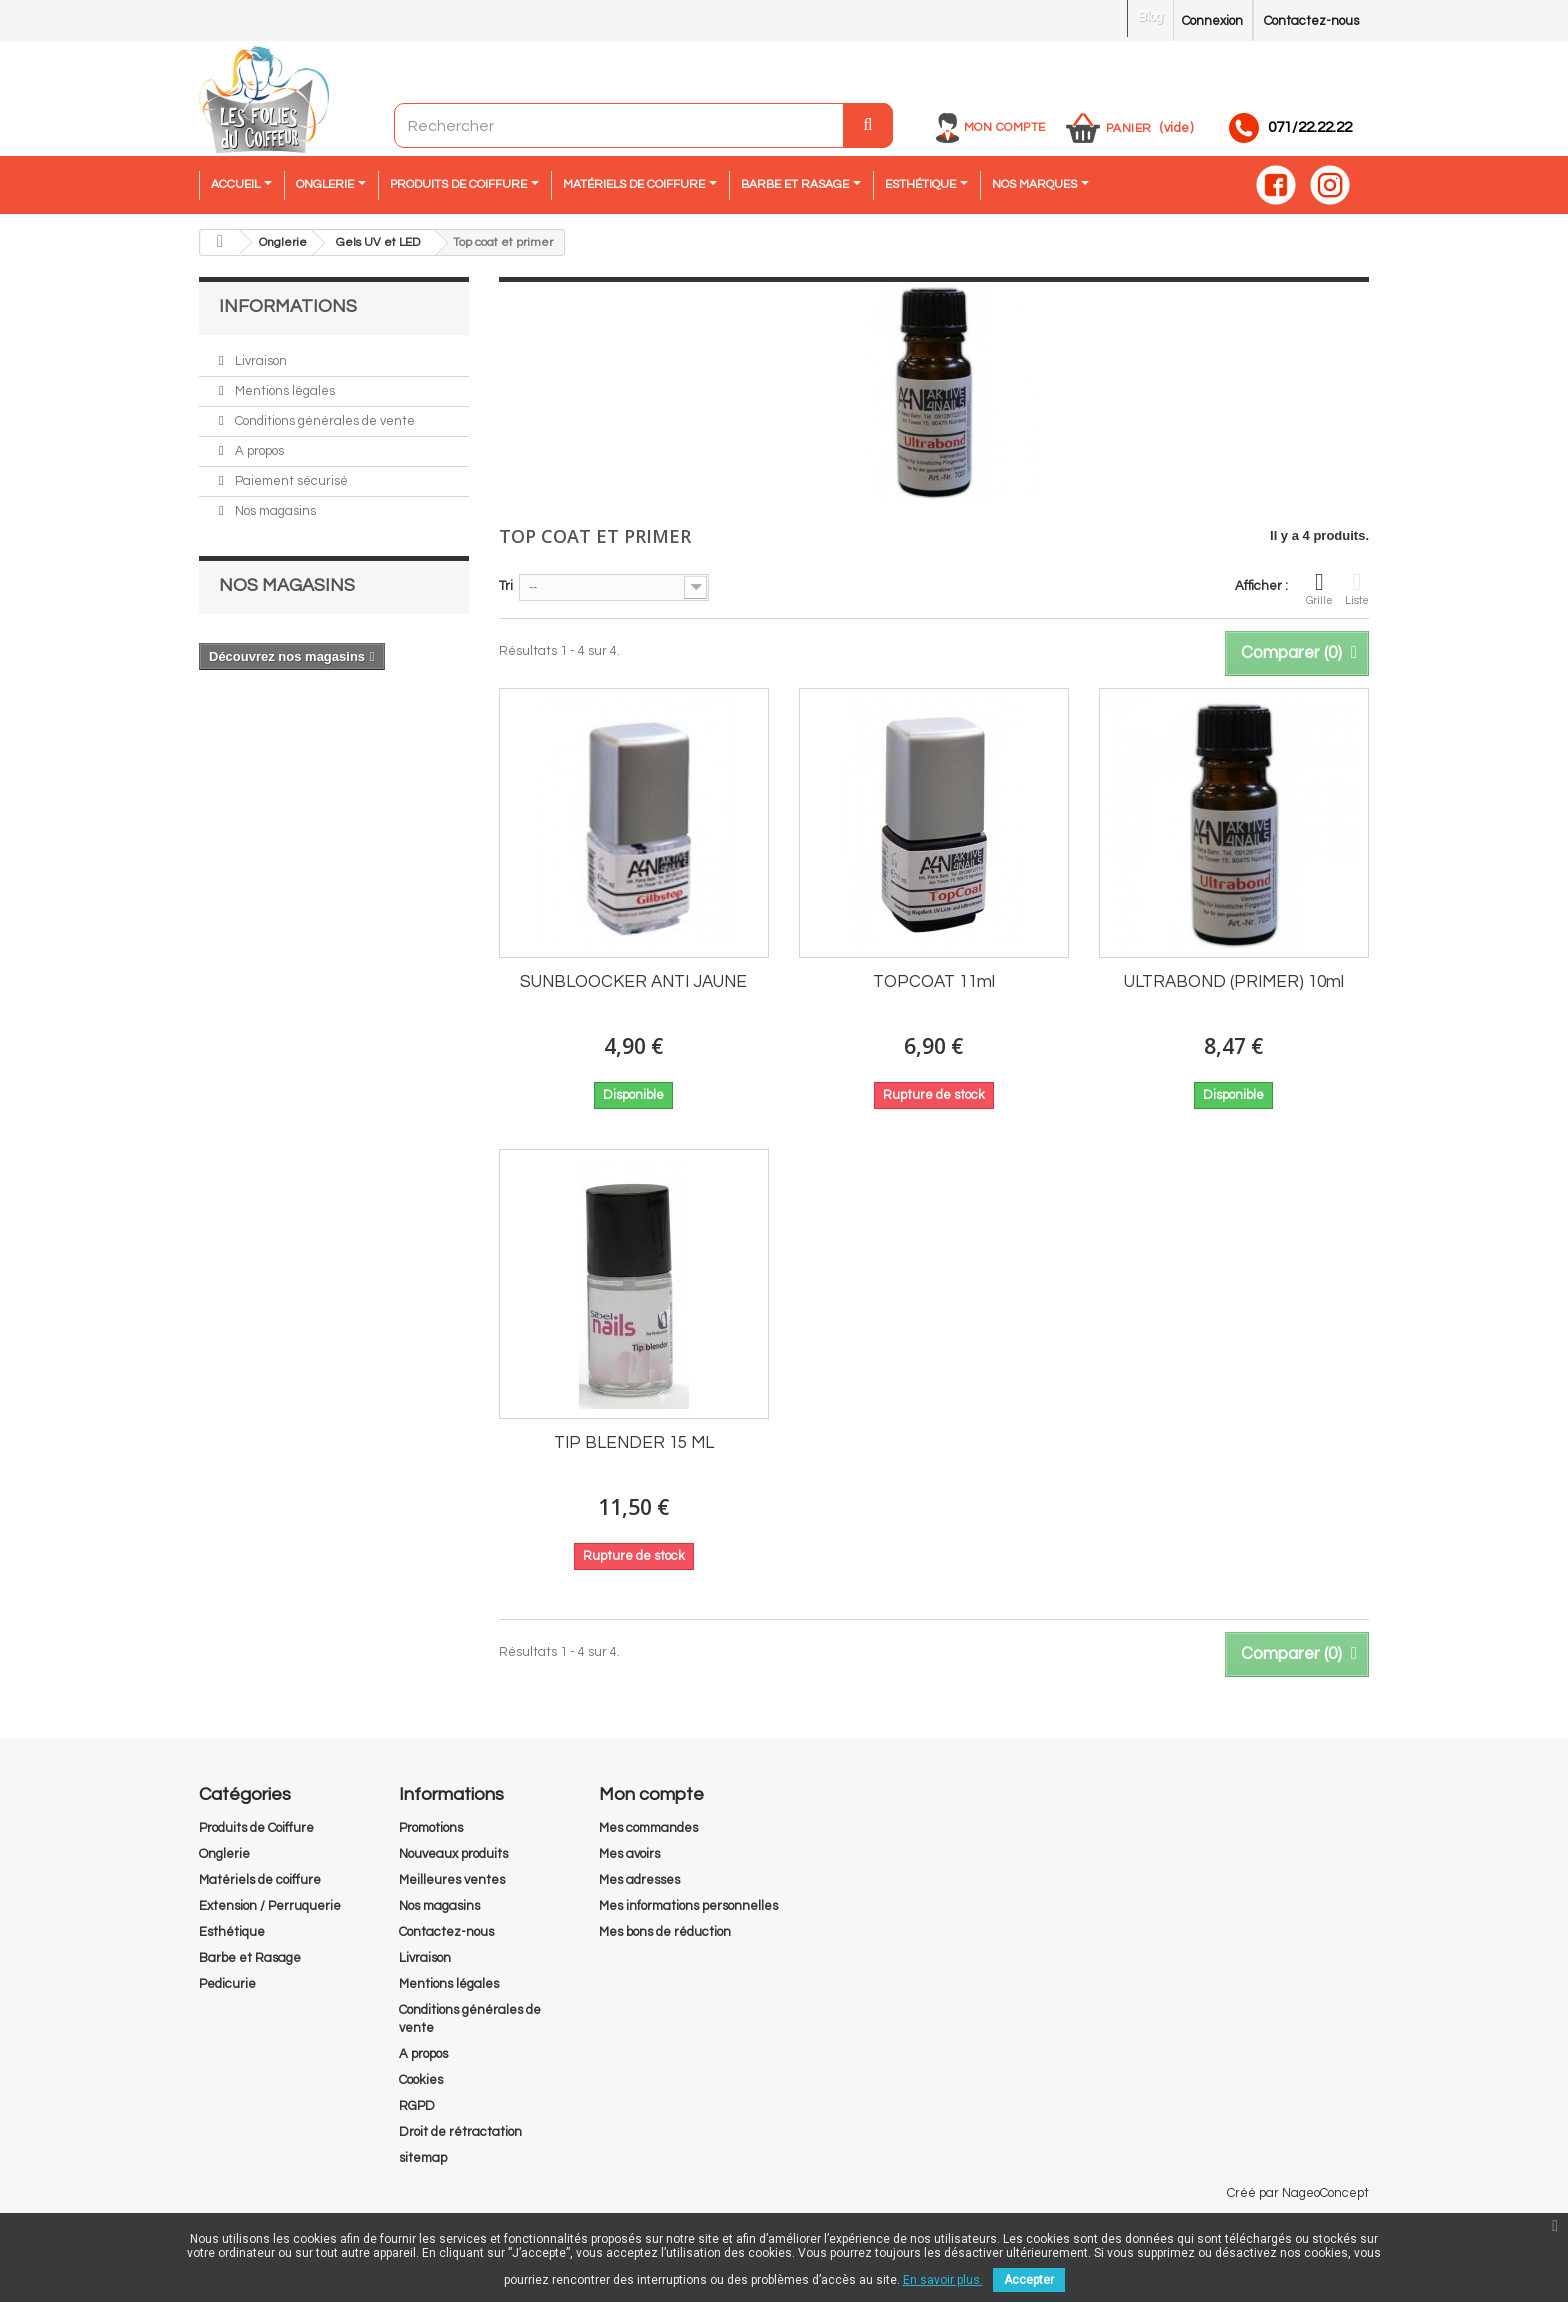 Image resolution: width=1568 pixels, height=2302 pixels. What do you see at coordinates (1357, 588) in the screenshot?
I see `Liste` at bounding box center [1357, 588].